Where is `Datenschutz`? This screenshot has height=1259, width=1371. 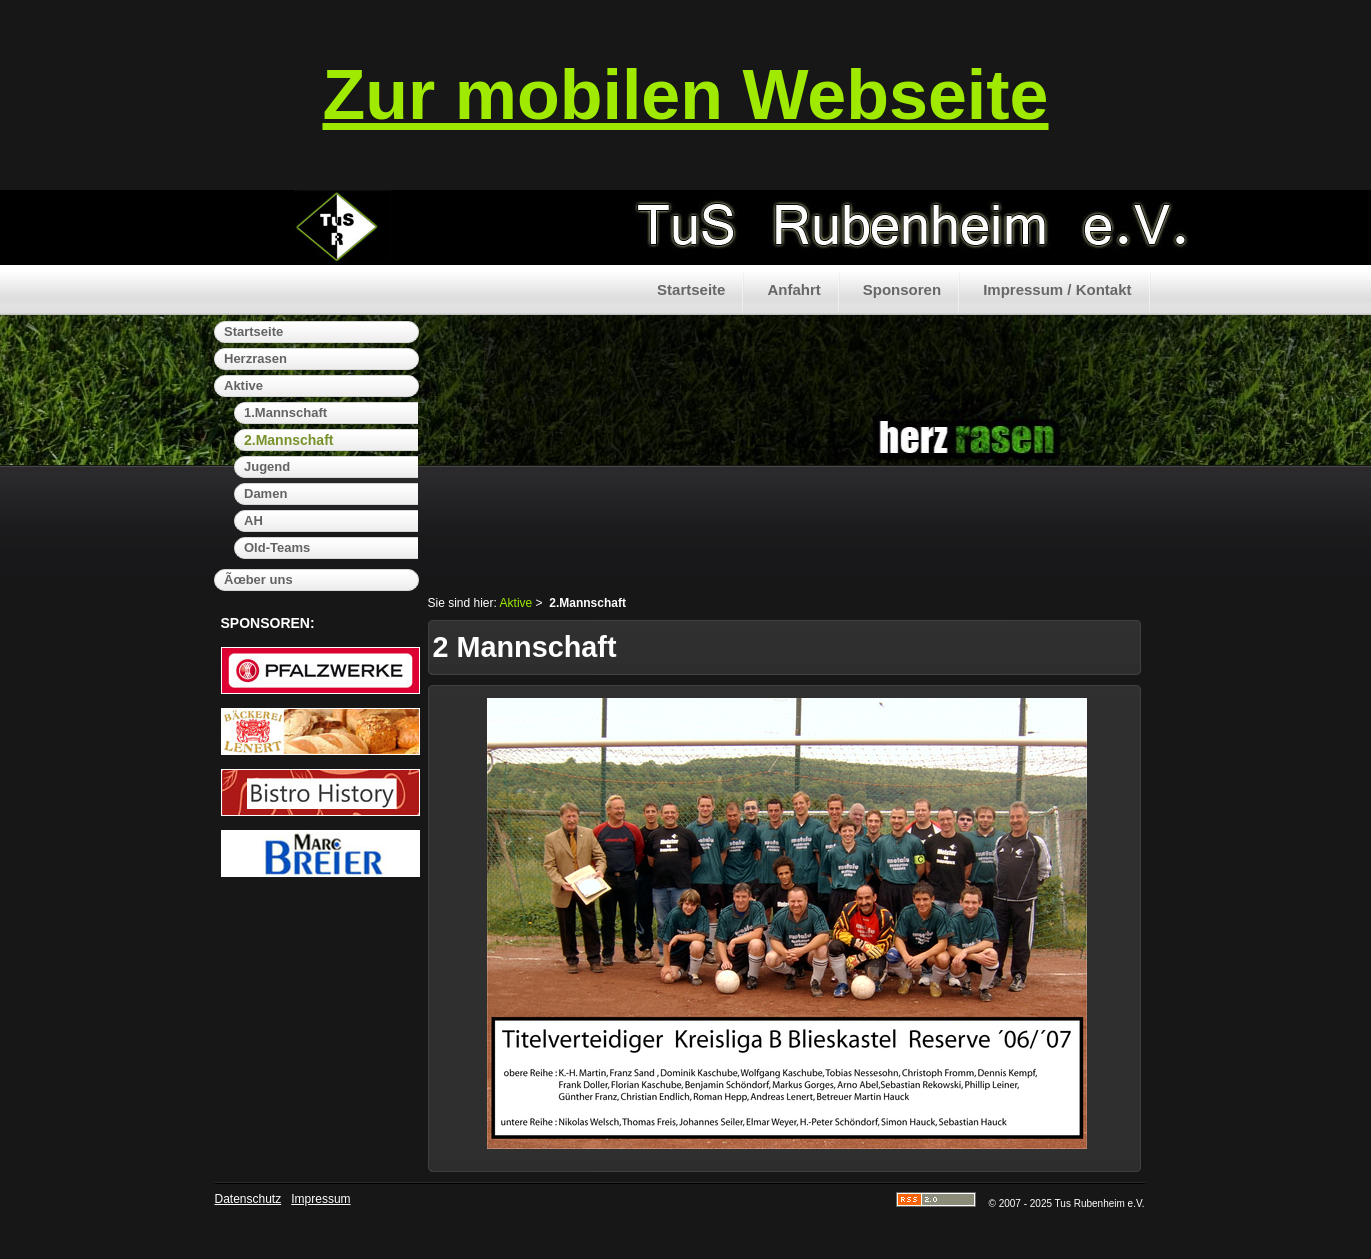 Datenschutz is located at coordinates (248, 1199).